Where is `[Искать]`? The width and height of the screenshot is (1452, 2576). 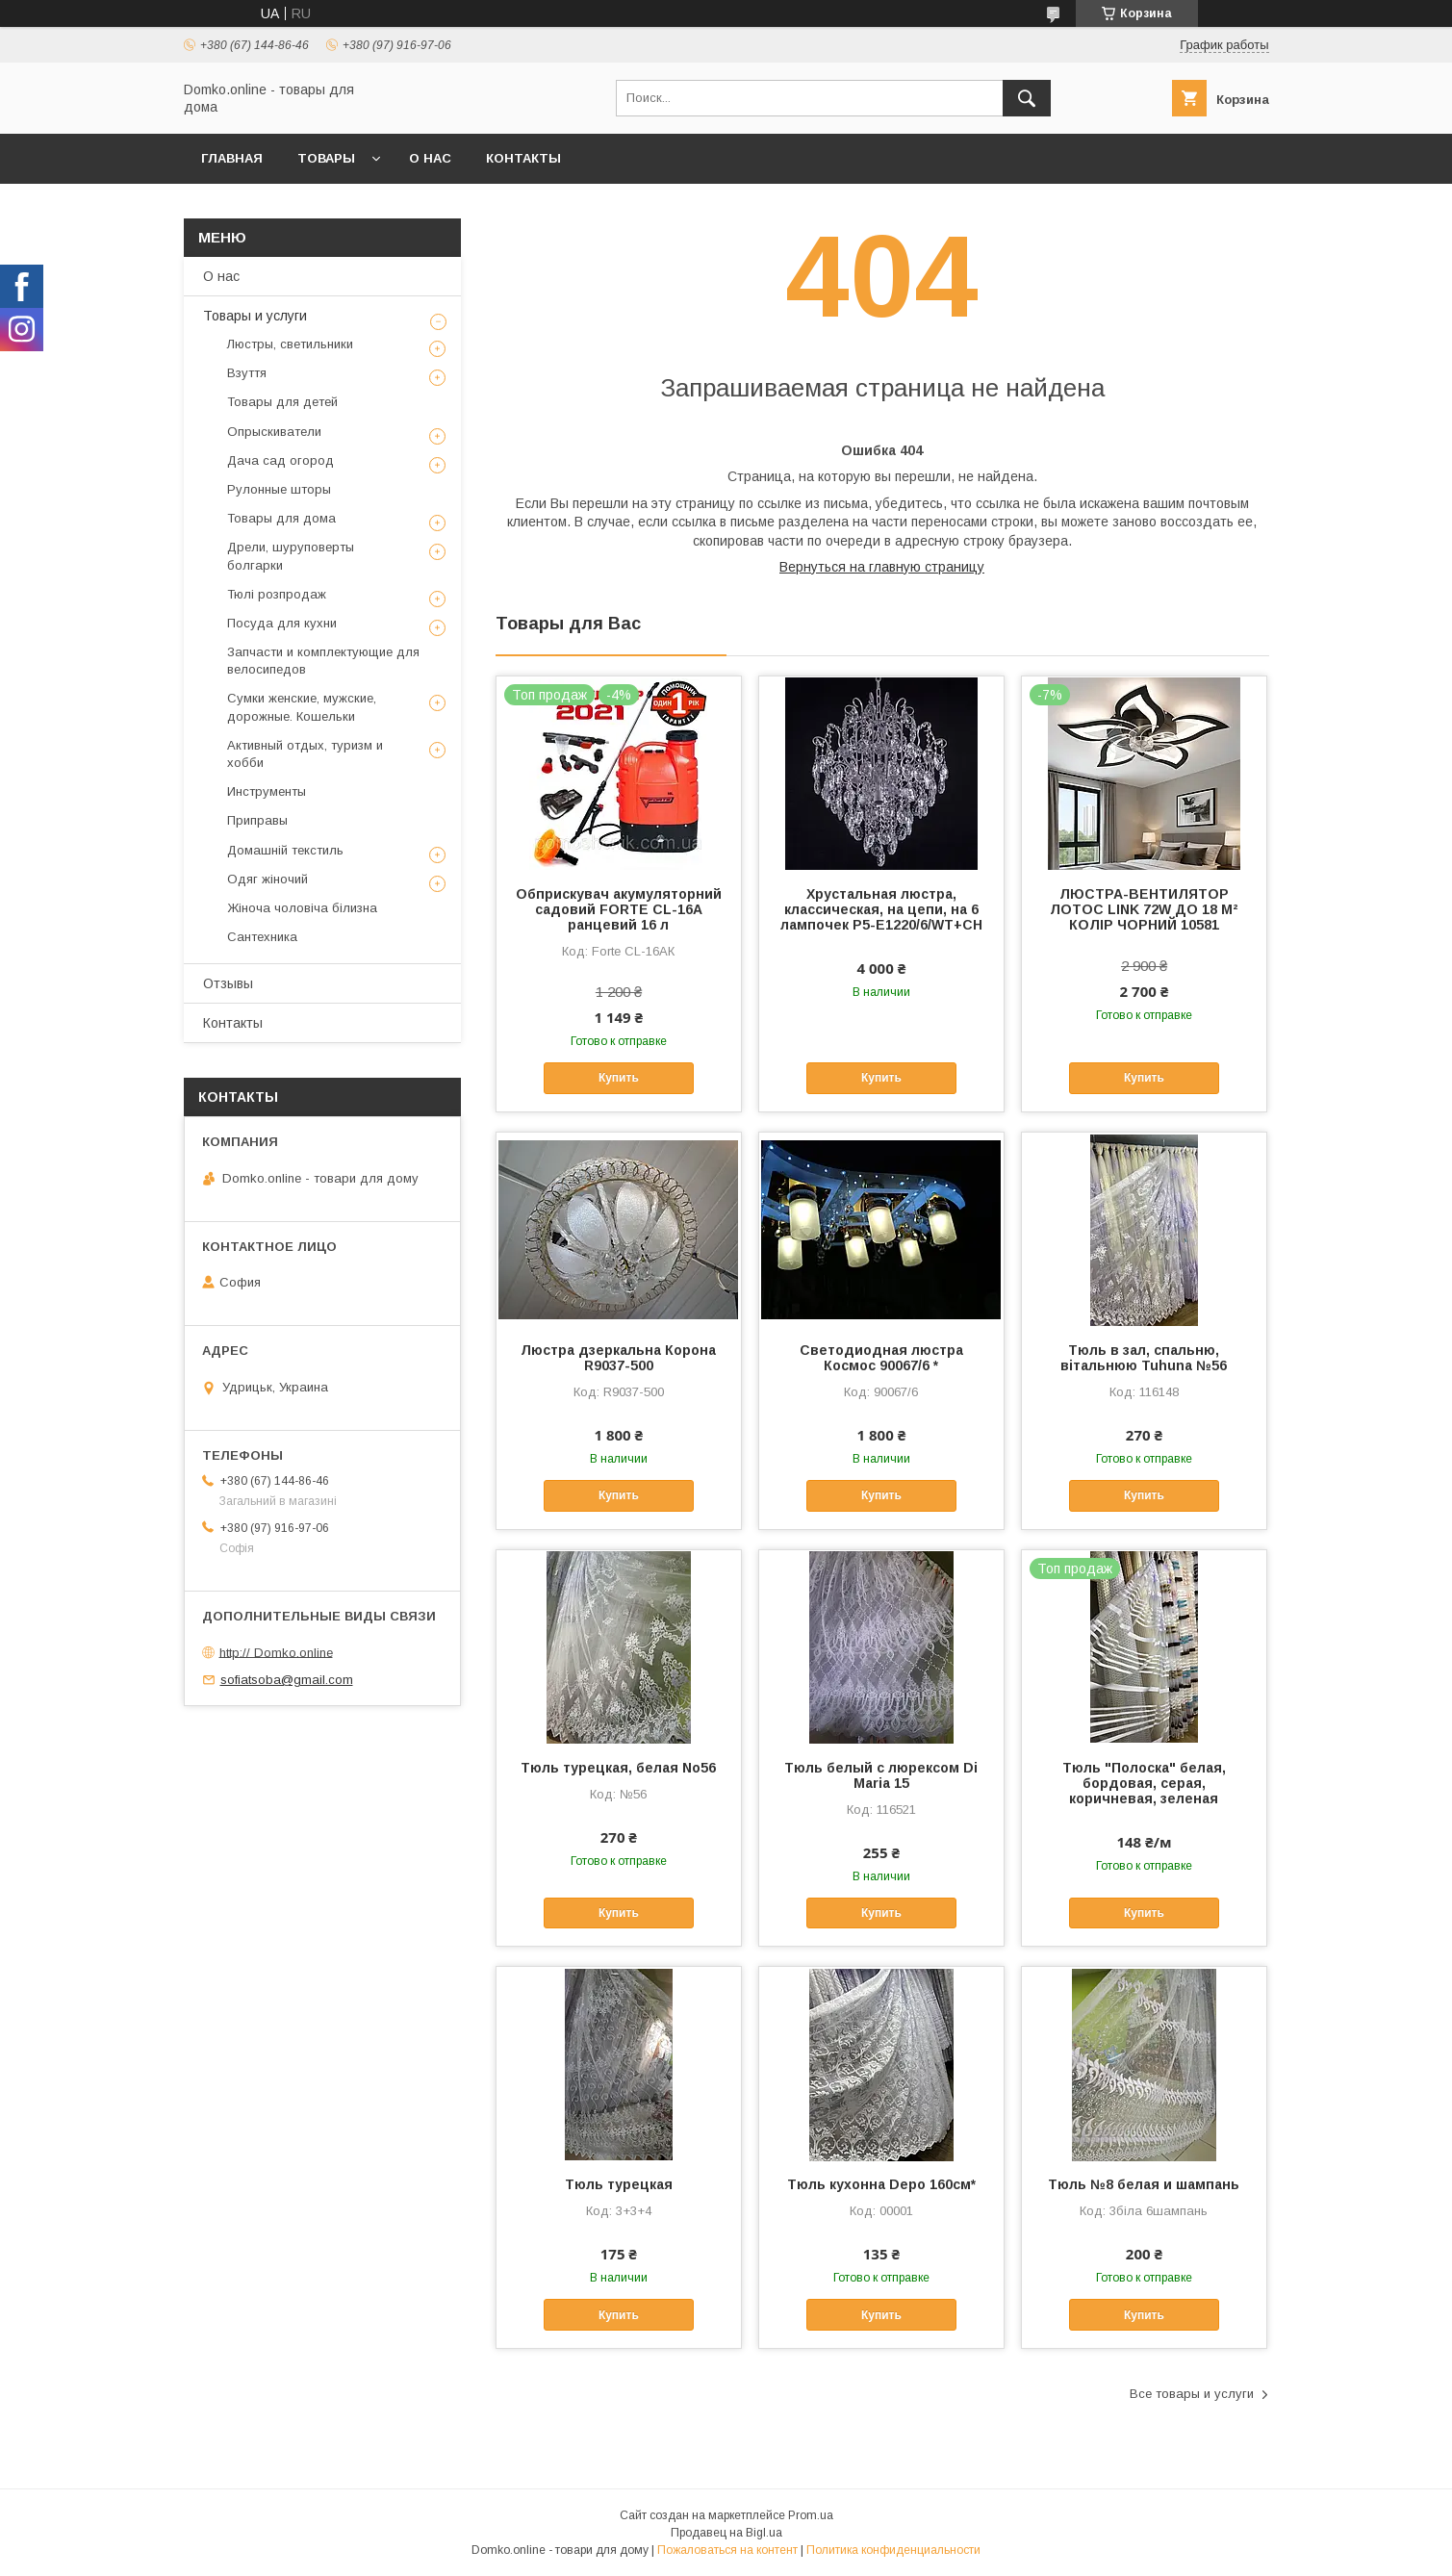 [Искать] is located at coordinates (1027, 98).